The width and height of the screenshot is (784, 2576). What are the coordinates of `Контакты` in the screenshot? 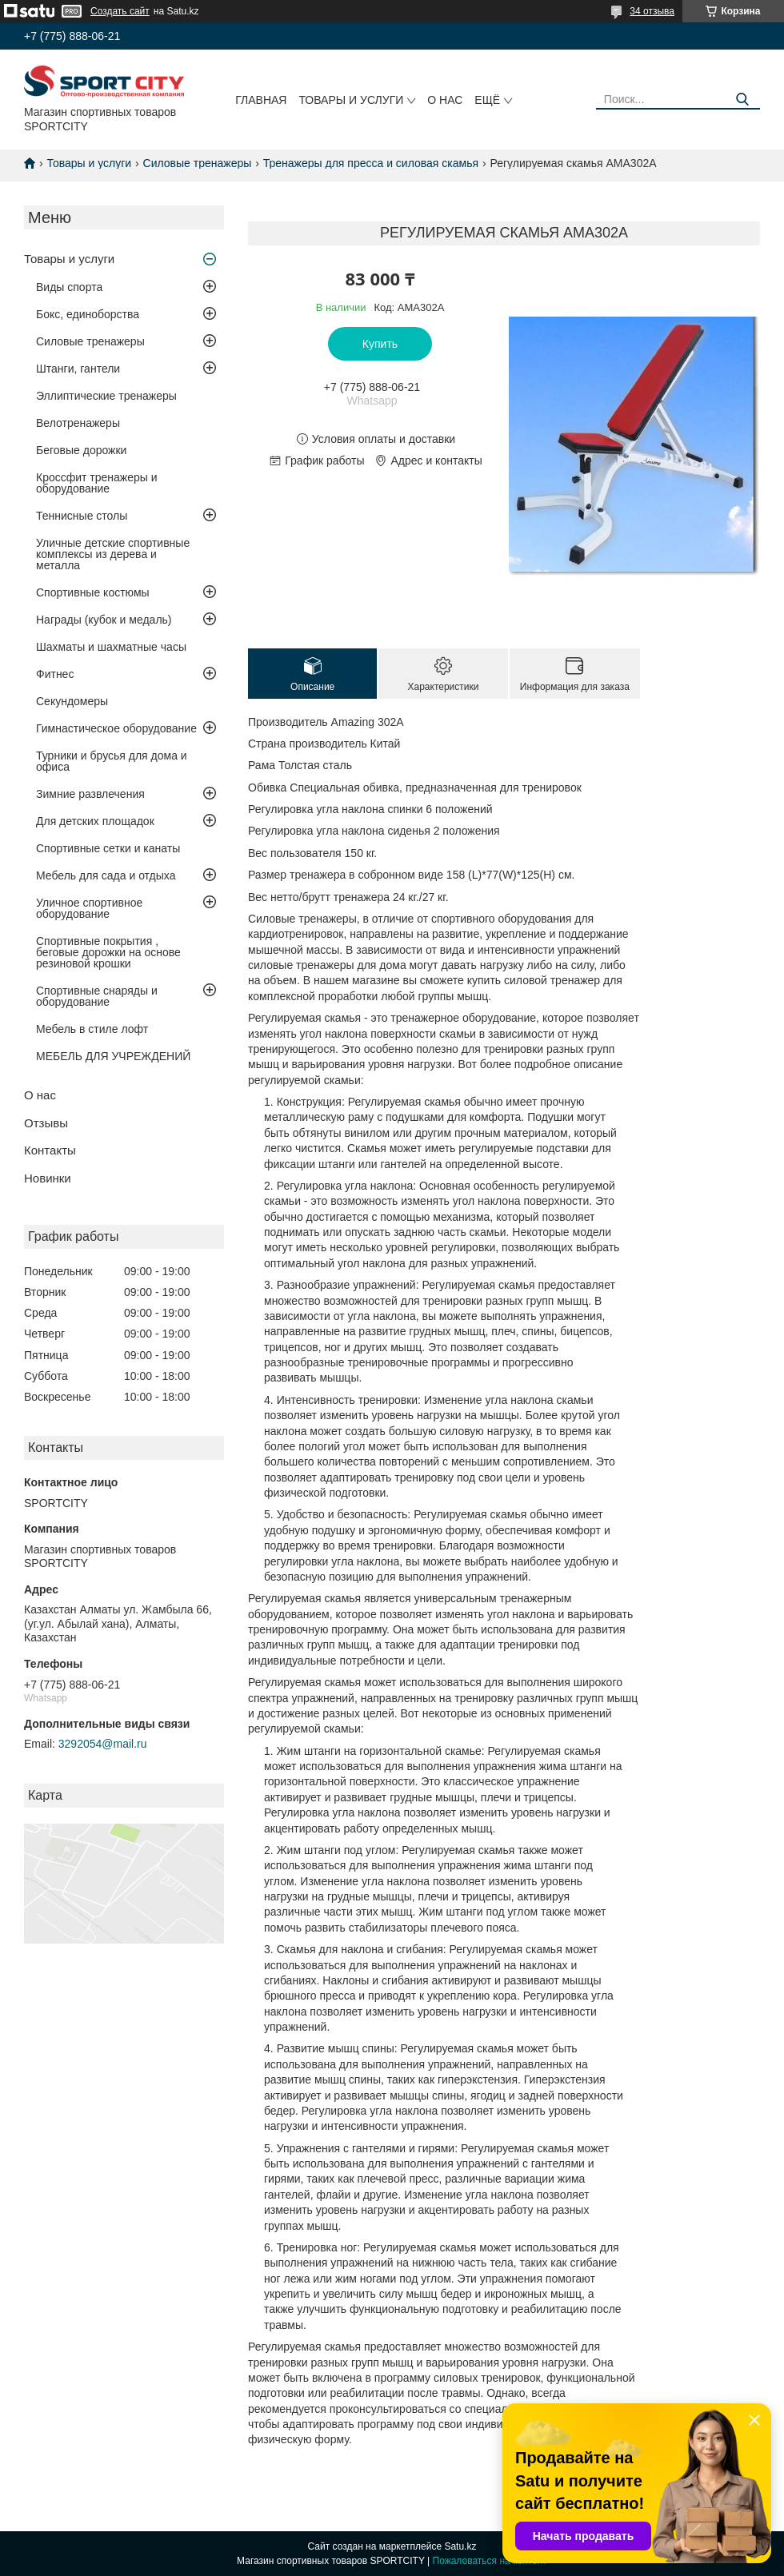 It's located at (50, 1150).